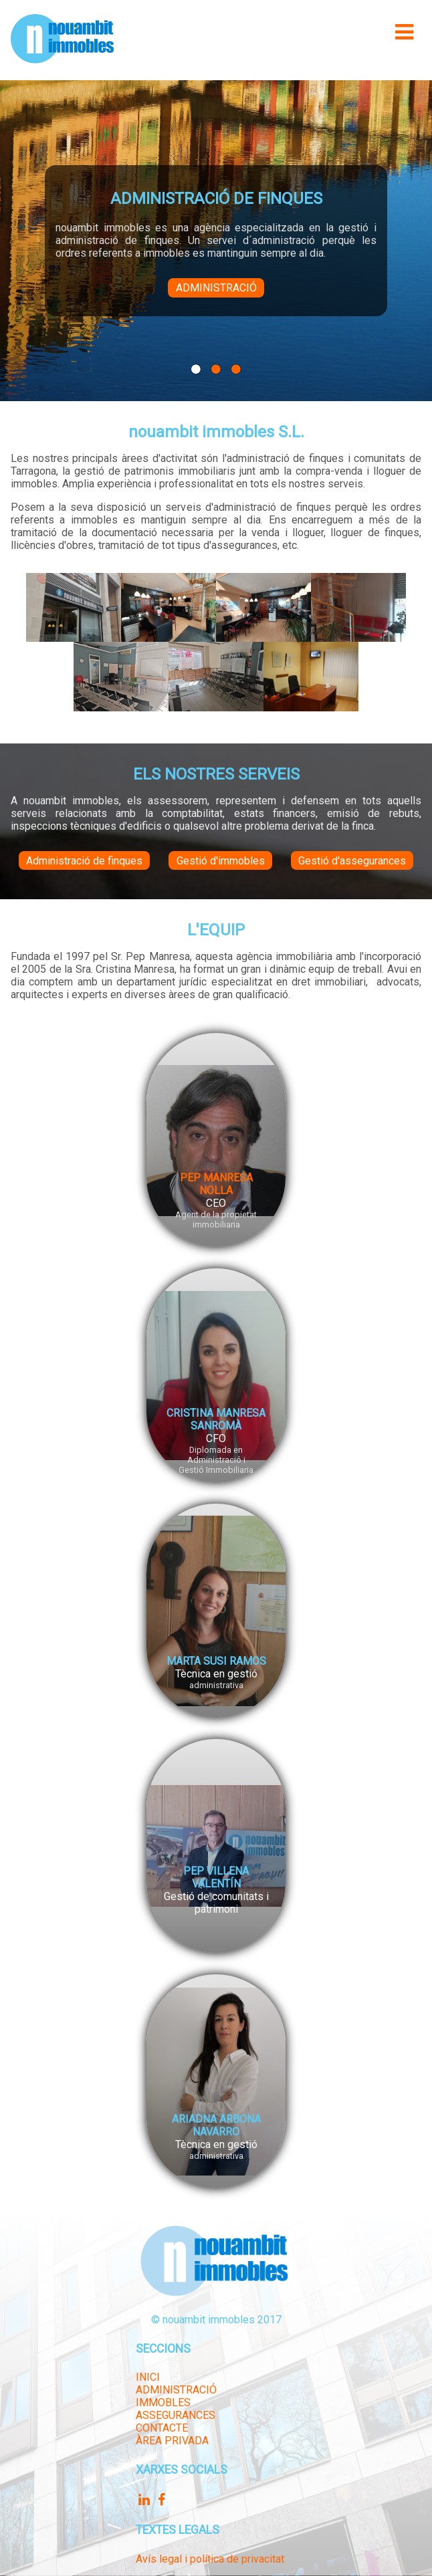 This screenshot has height=2576, width=432. I want to click on ÀREA PRIVADA, so click(172, 2440).